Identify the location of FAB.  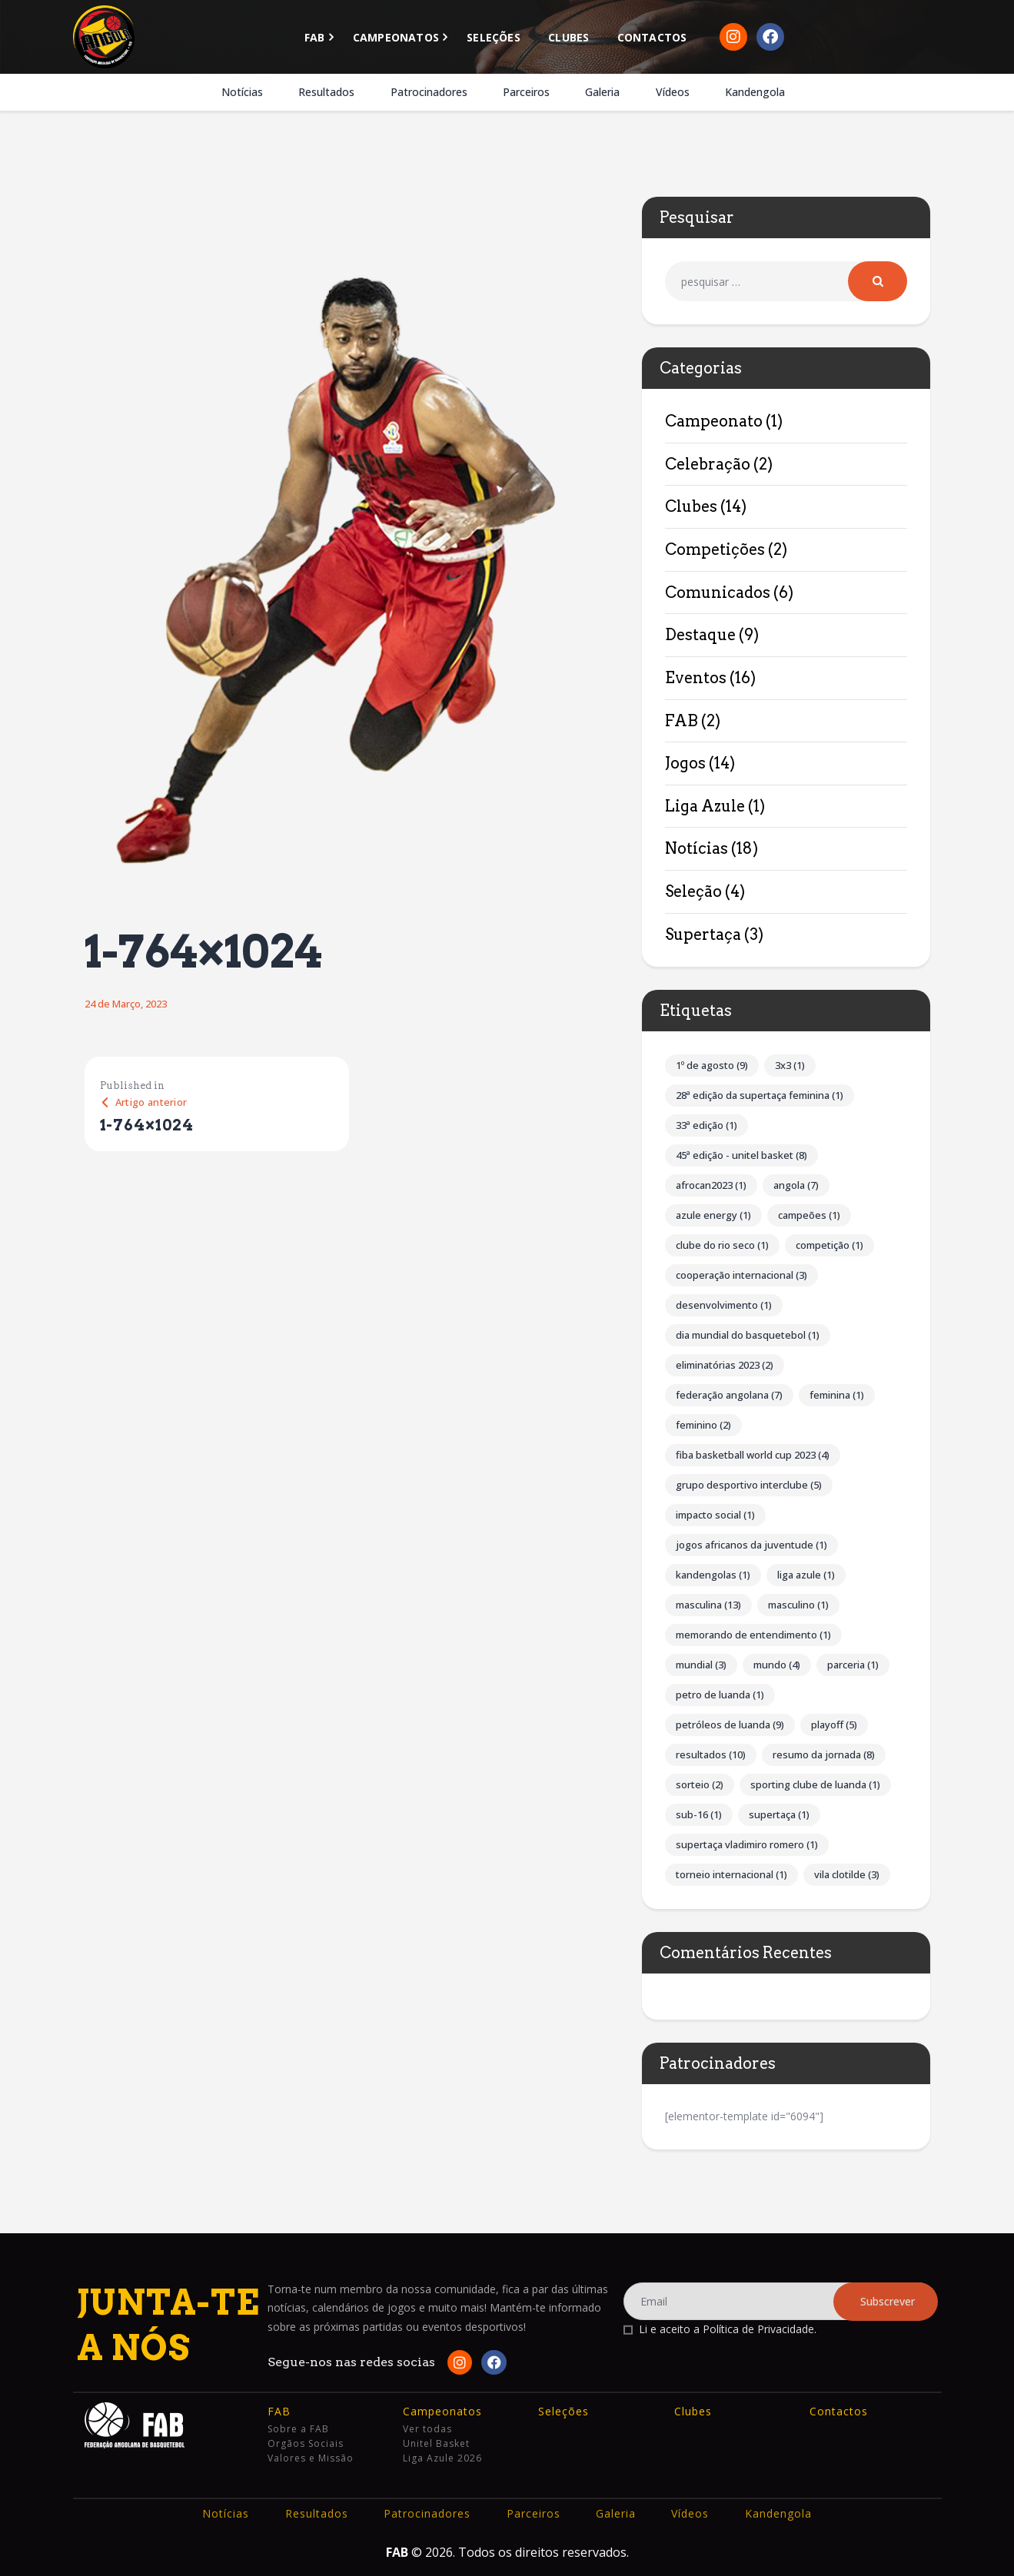
(681, 721).